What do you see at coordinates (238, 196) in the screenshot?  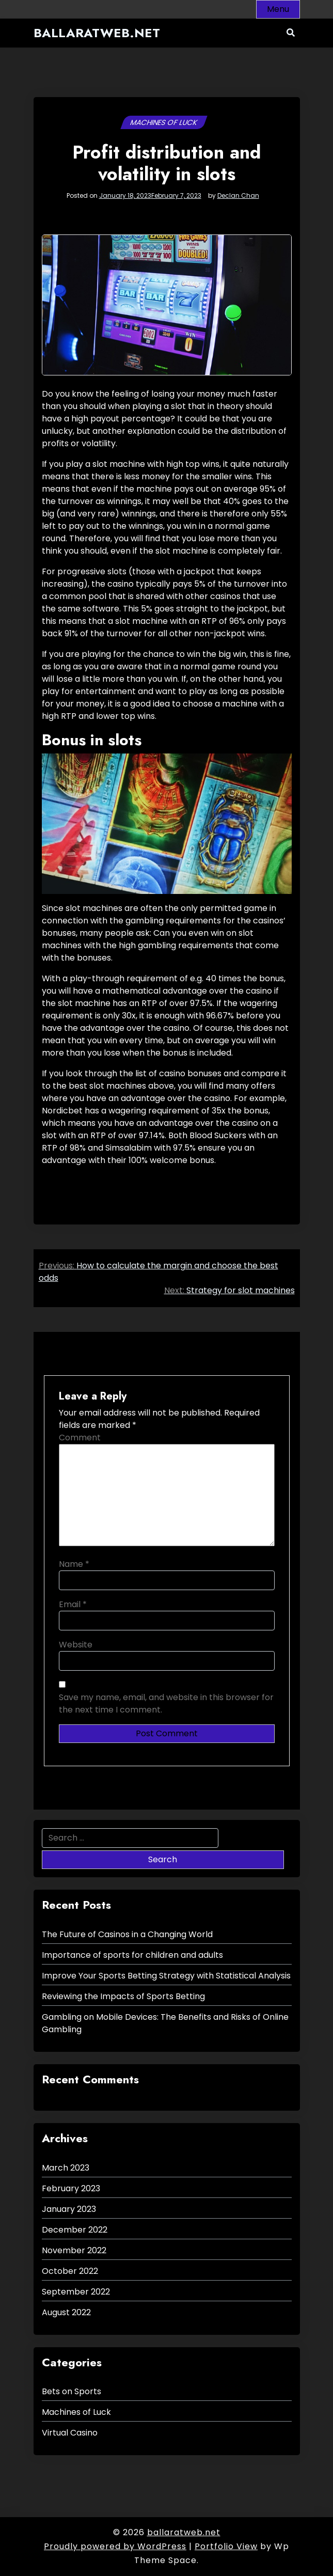 I see `Declan Chan` at bounding box center [238, 196].